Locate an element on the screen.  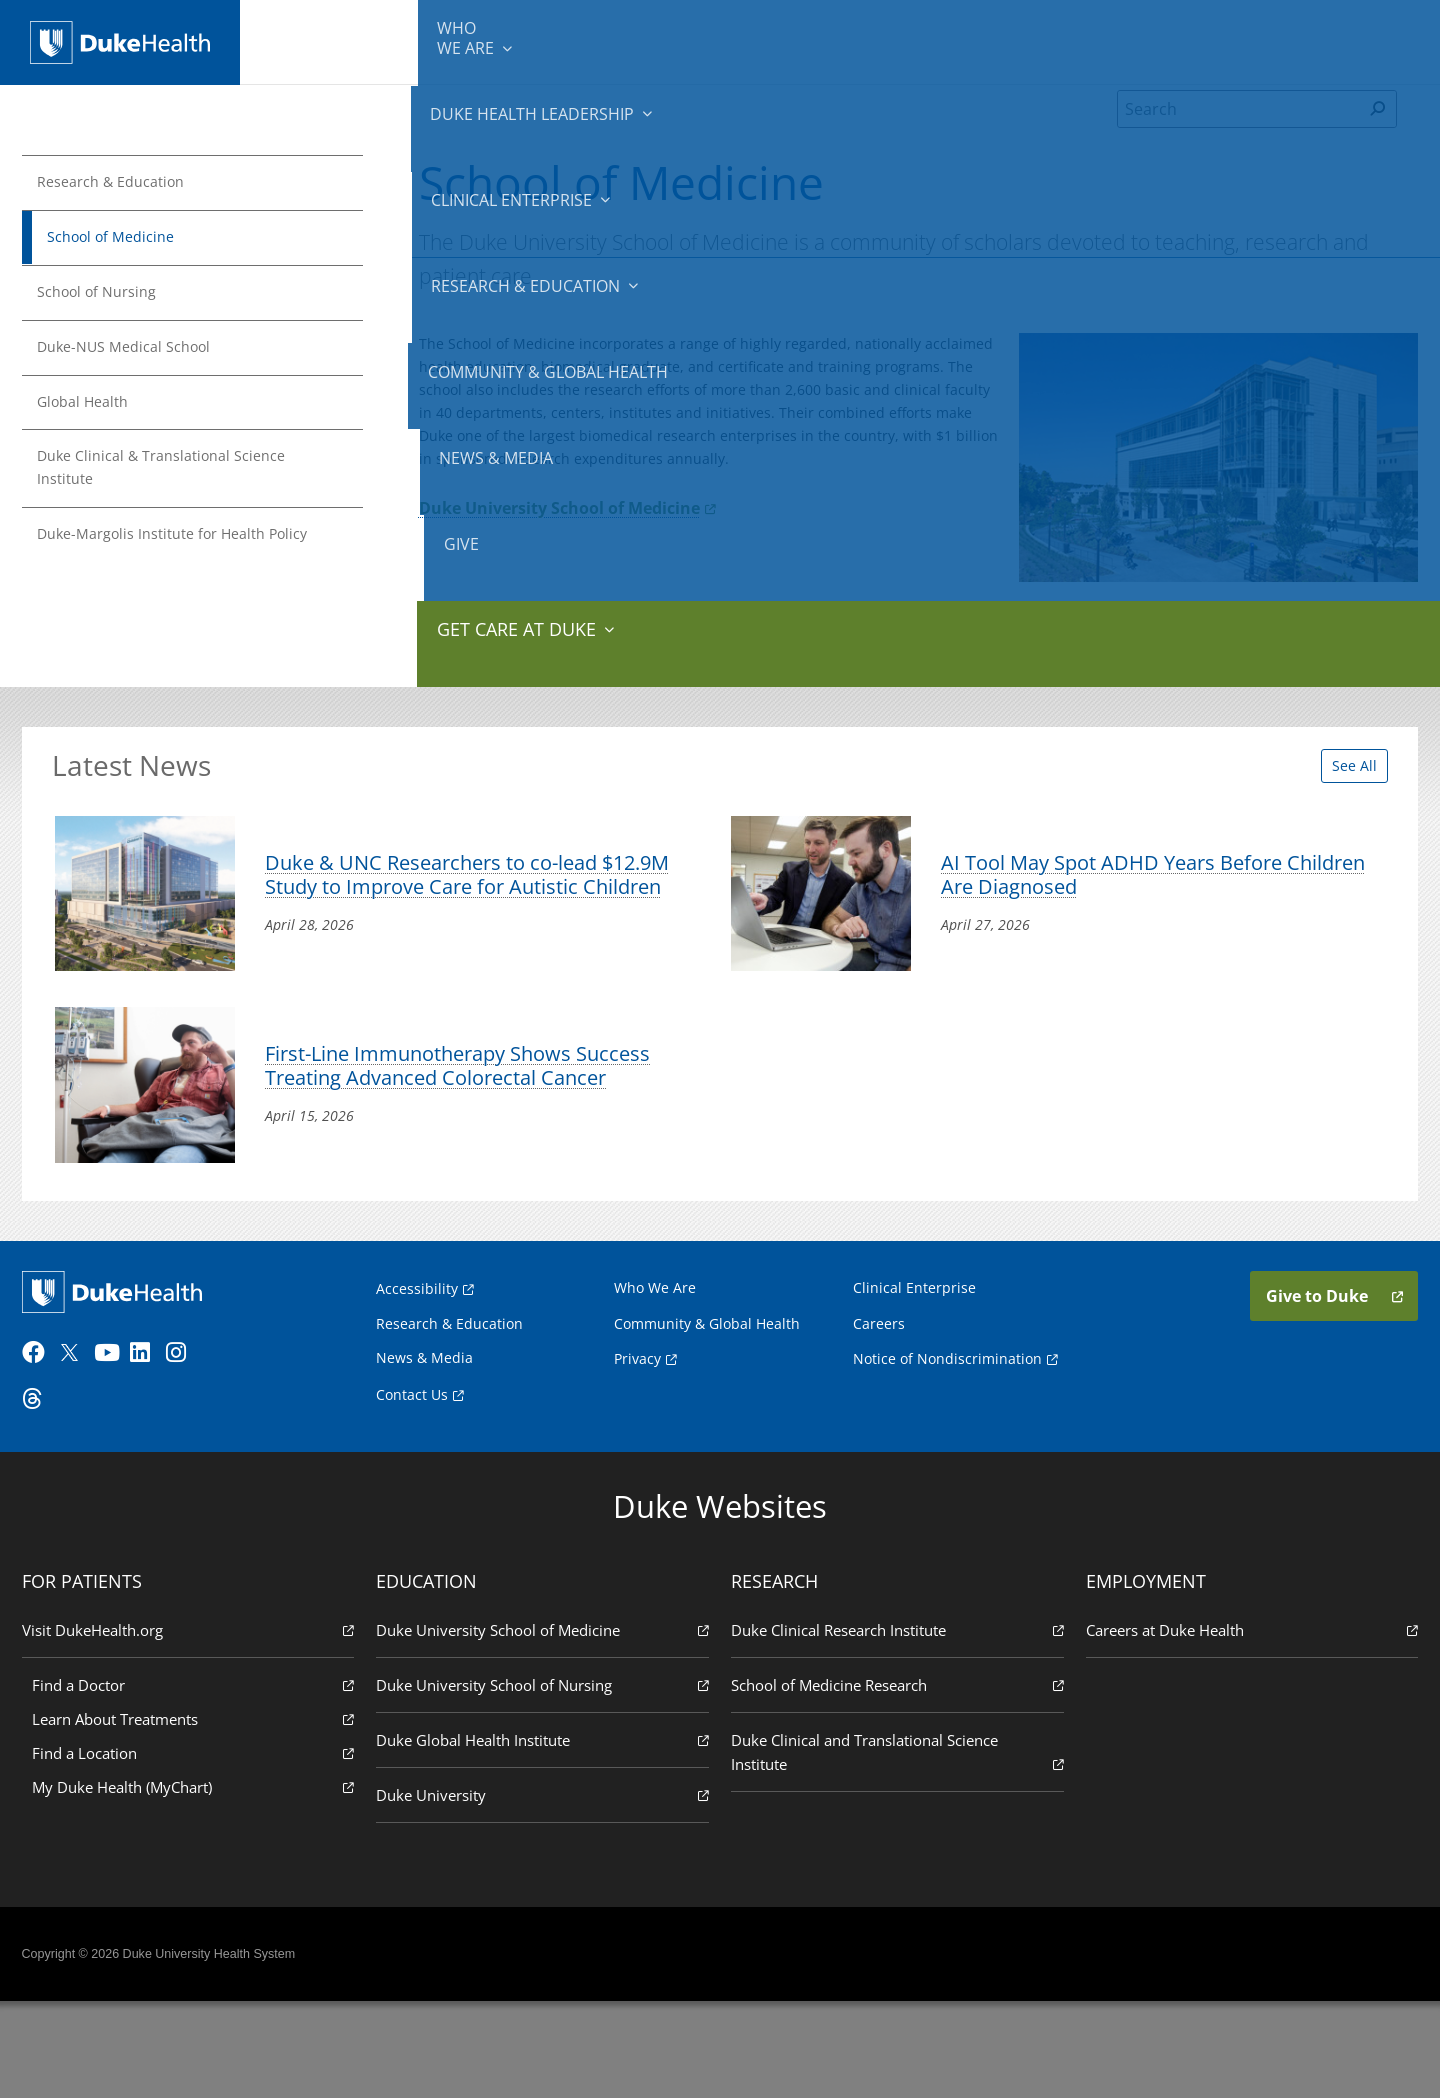
[Search] is located at coordinates (1239, 134).